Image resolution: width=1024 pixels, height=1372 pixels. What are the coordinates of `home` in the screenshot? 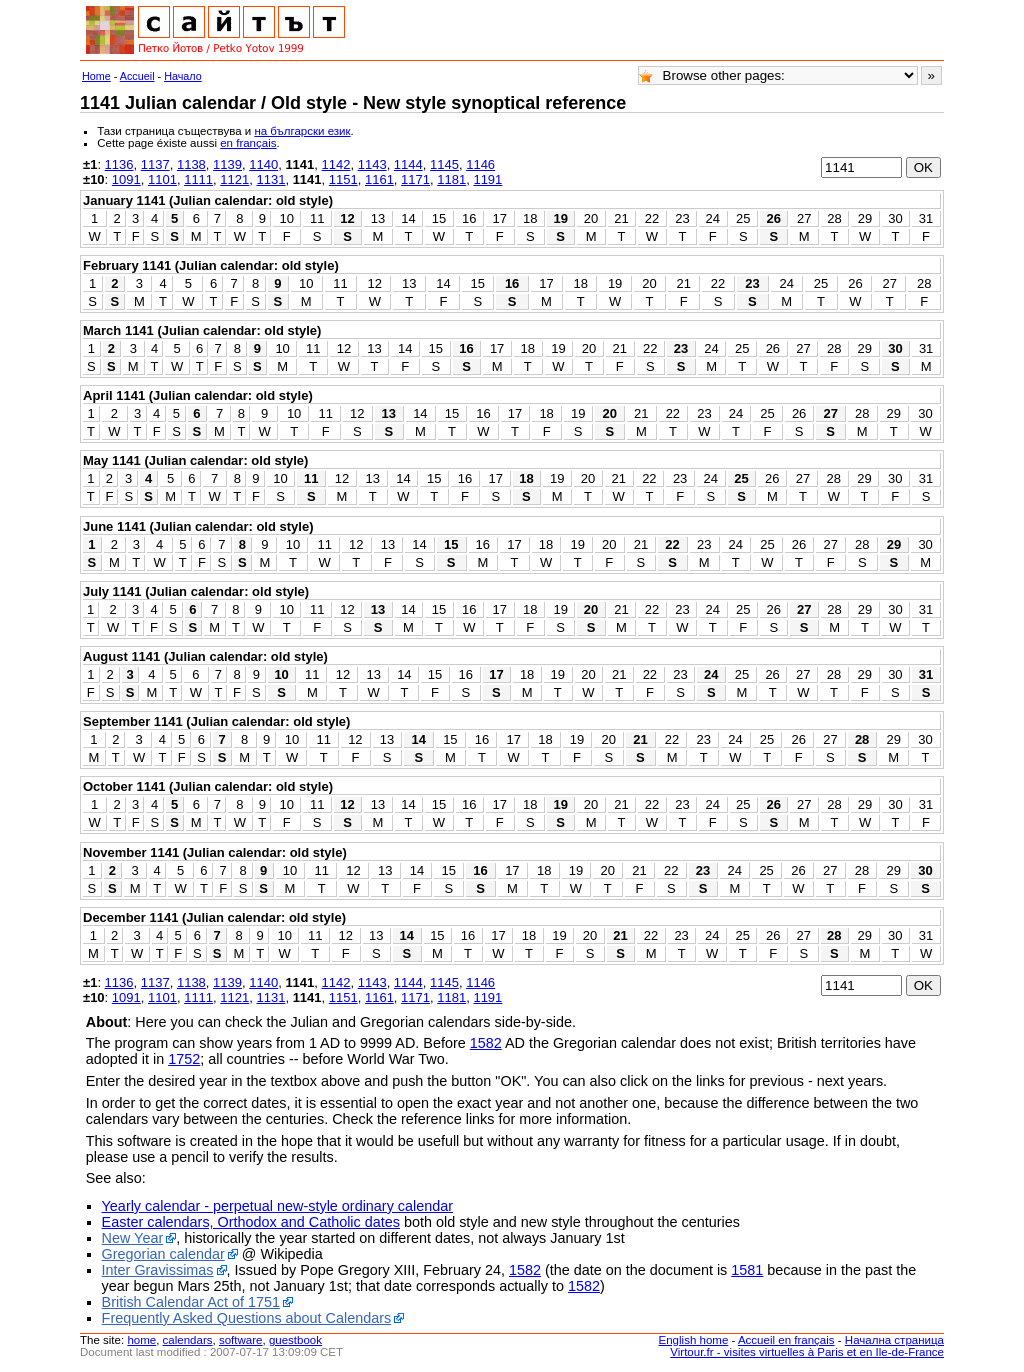 It's located at (141, 1340).